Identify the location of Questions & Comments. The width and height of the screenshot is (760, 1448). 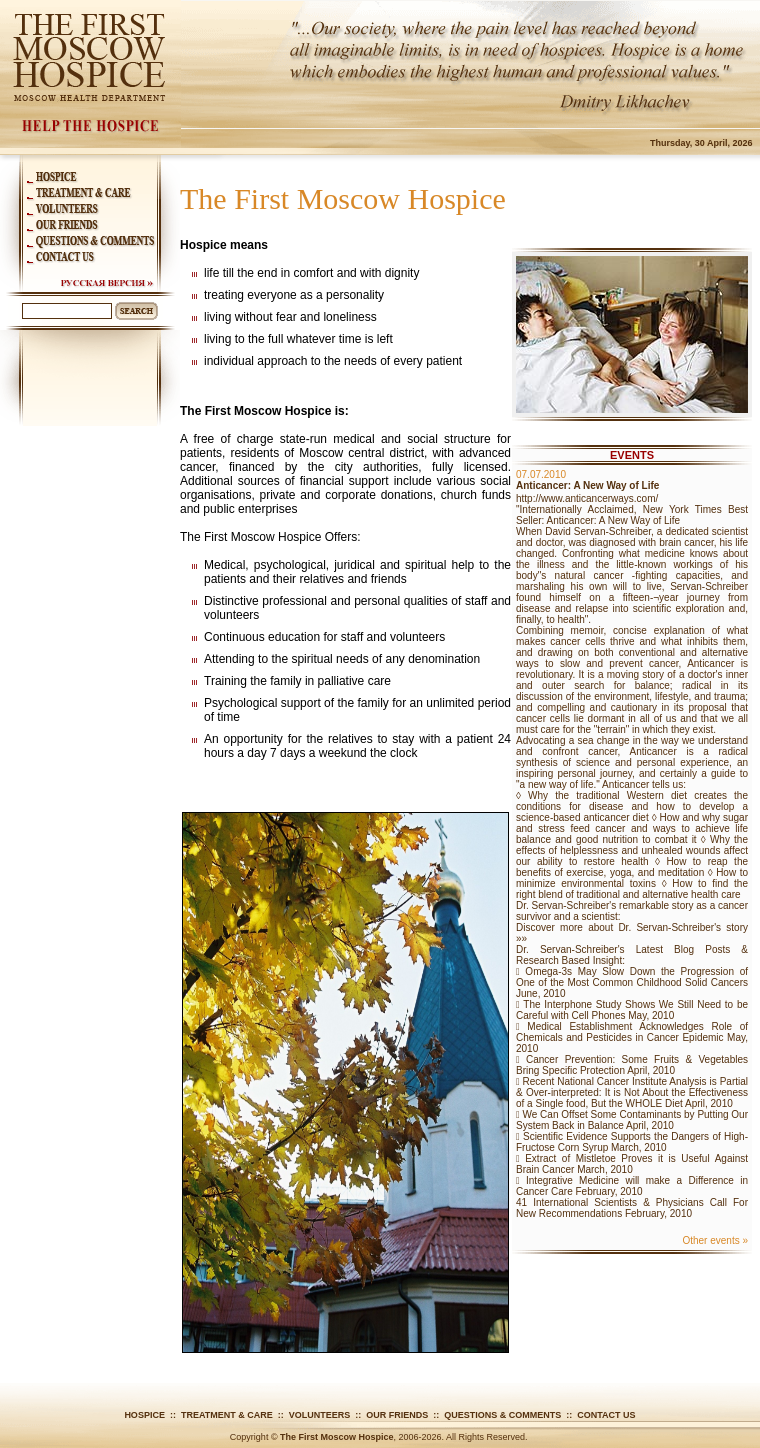
(502, 1415).